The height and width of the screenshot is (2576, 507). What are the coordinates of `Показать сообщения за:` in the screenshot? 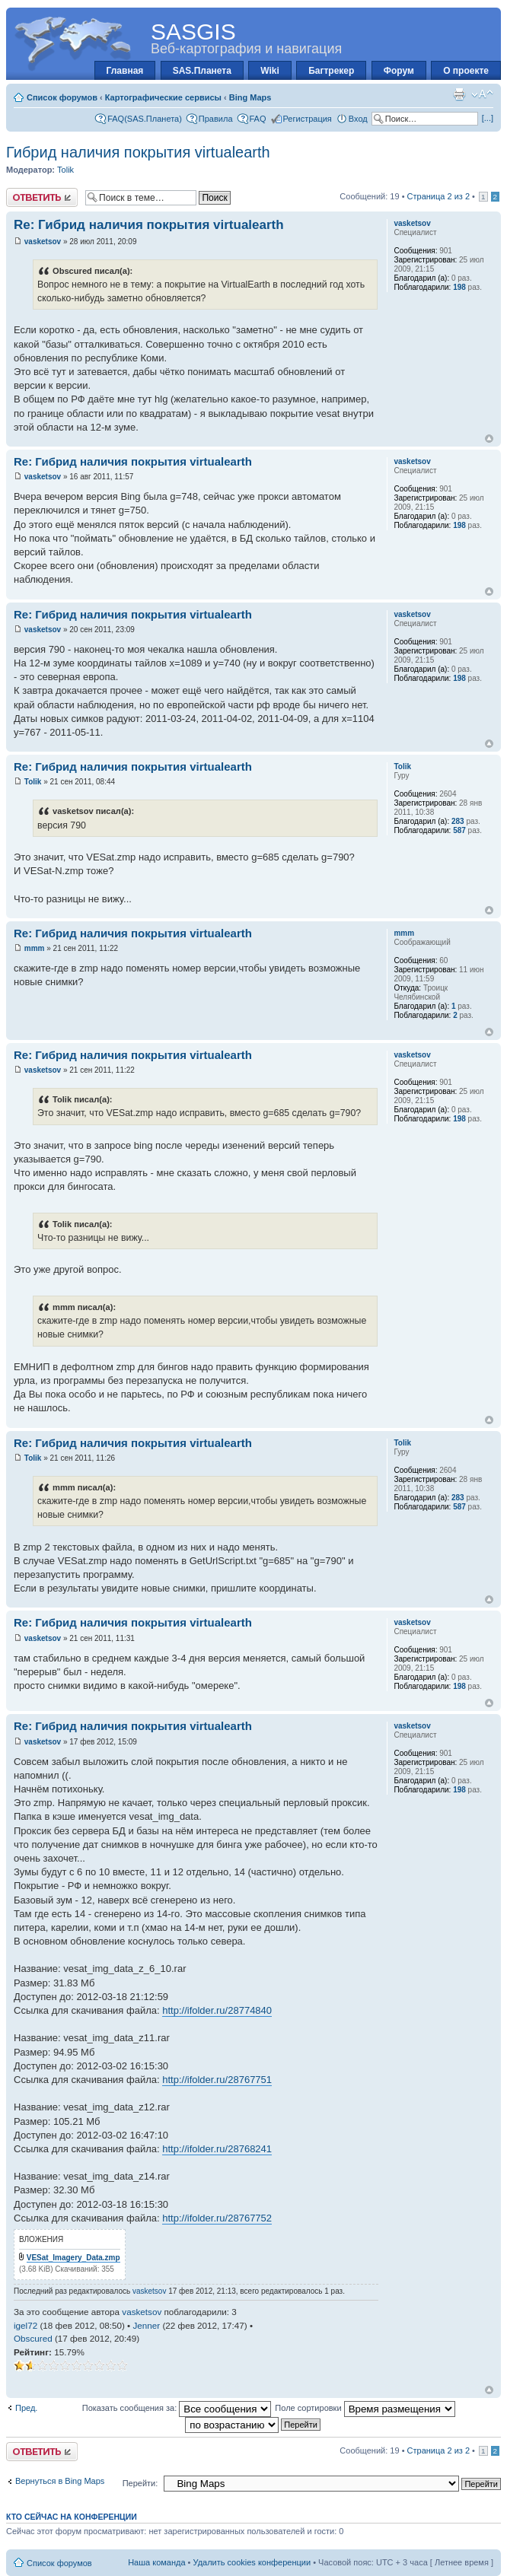 It's located at (177, 2407).